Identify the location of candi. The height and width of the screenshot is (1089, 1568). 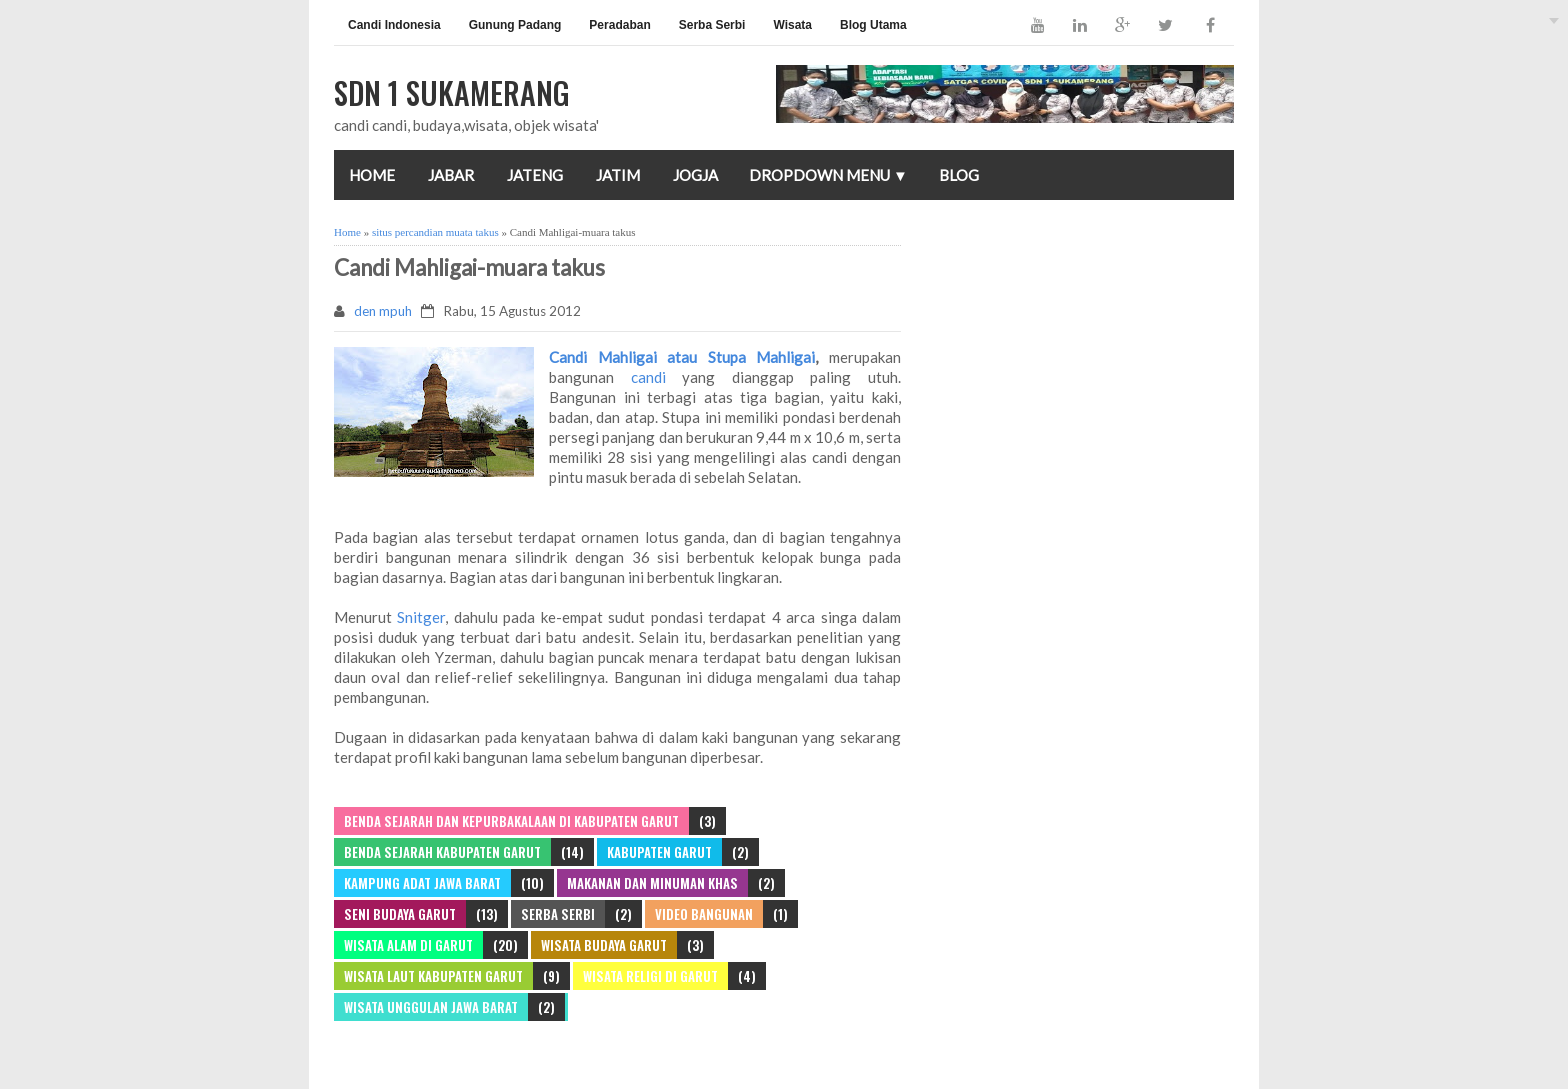
(640, 377).